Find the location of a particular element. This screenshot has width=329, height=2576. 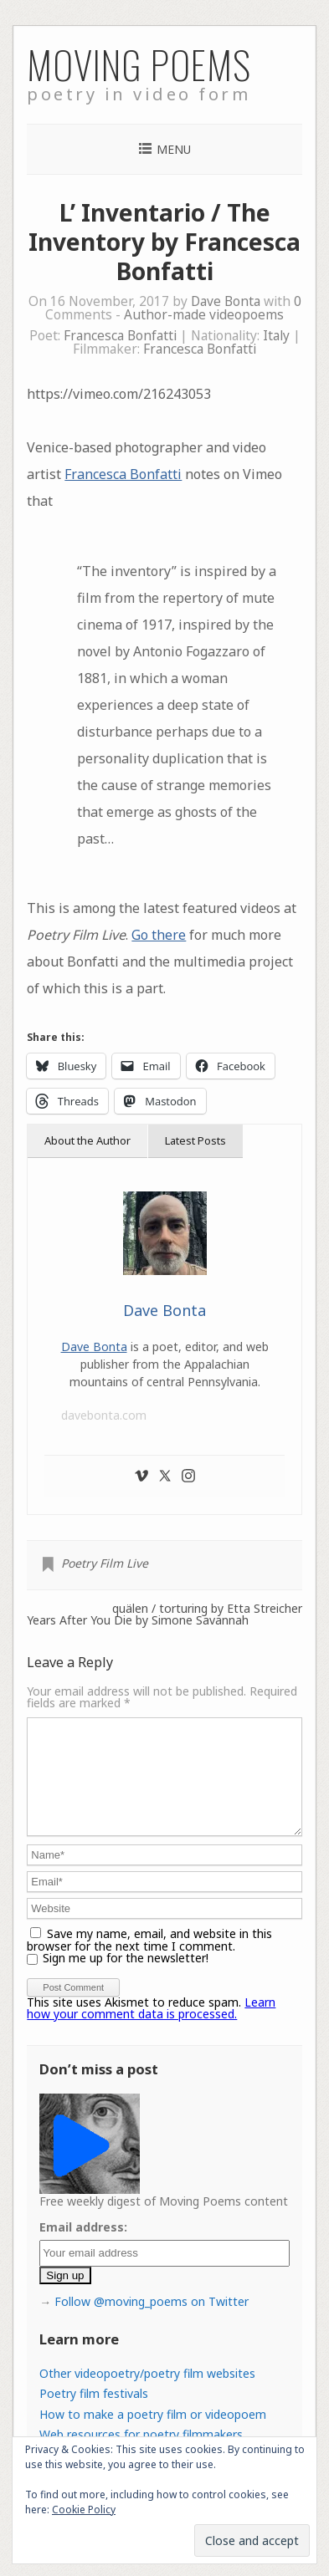

Italy is located at coordinates (276, 335).